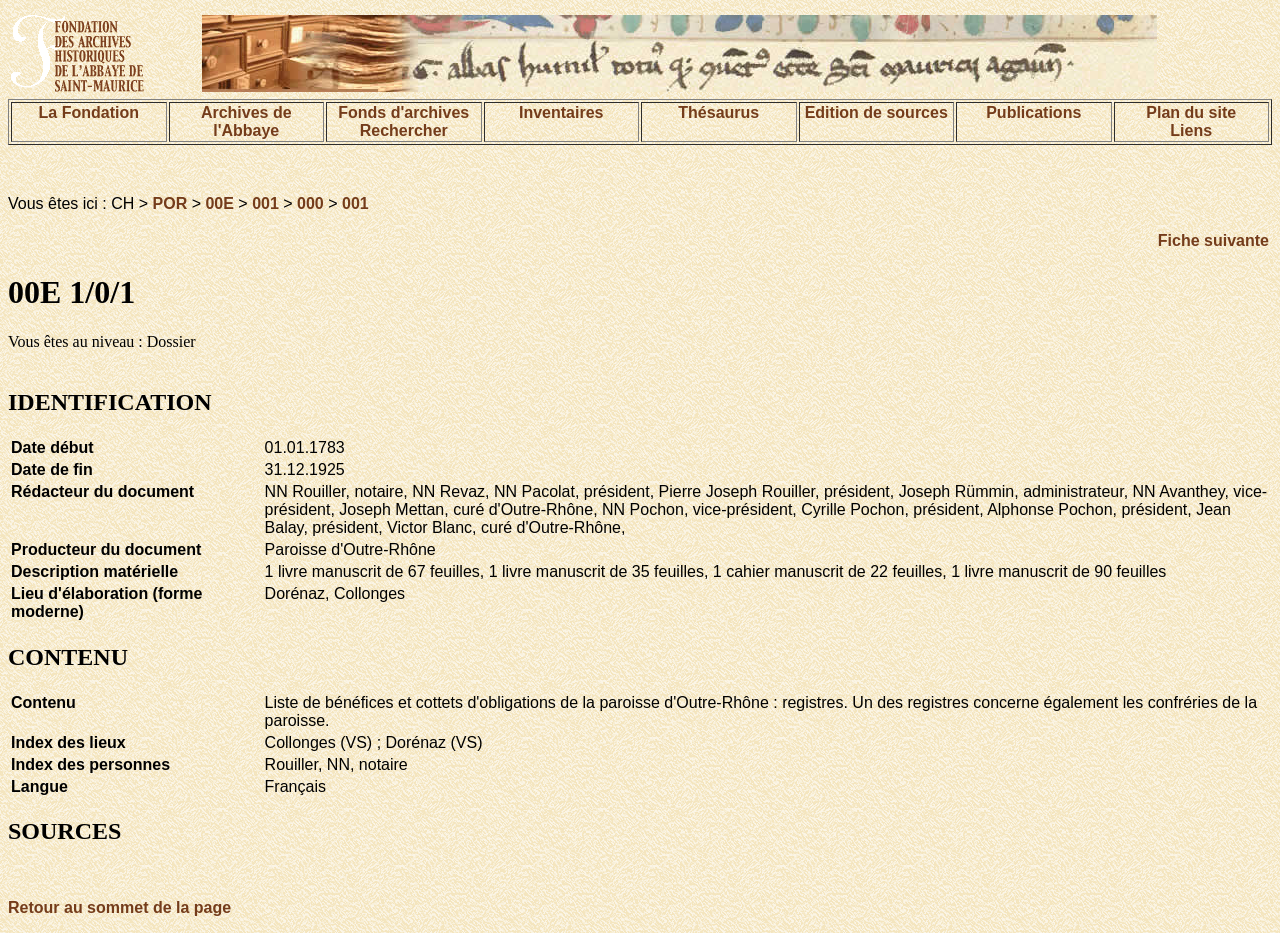 The height and width of the screenshot is (933, 1280). Describe the element at coordinates (246, 121) in the screenshot. I see `Archives de l'Abbaye` at that location.